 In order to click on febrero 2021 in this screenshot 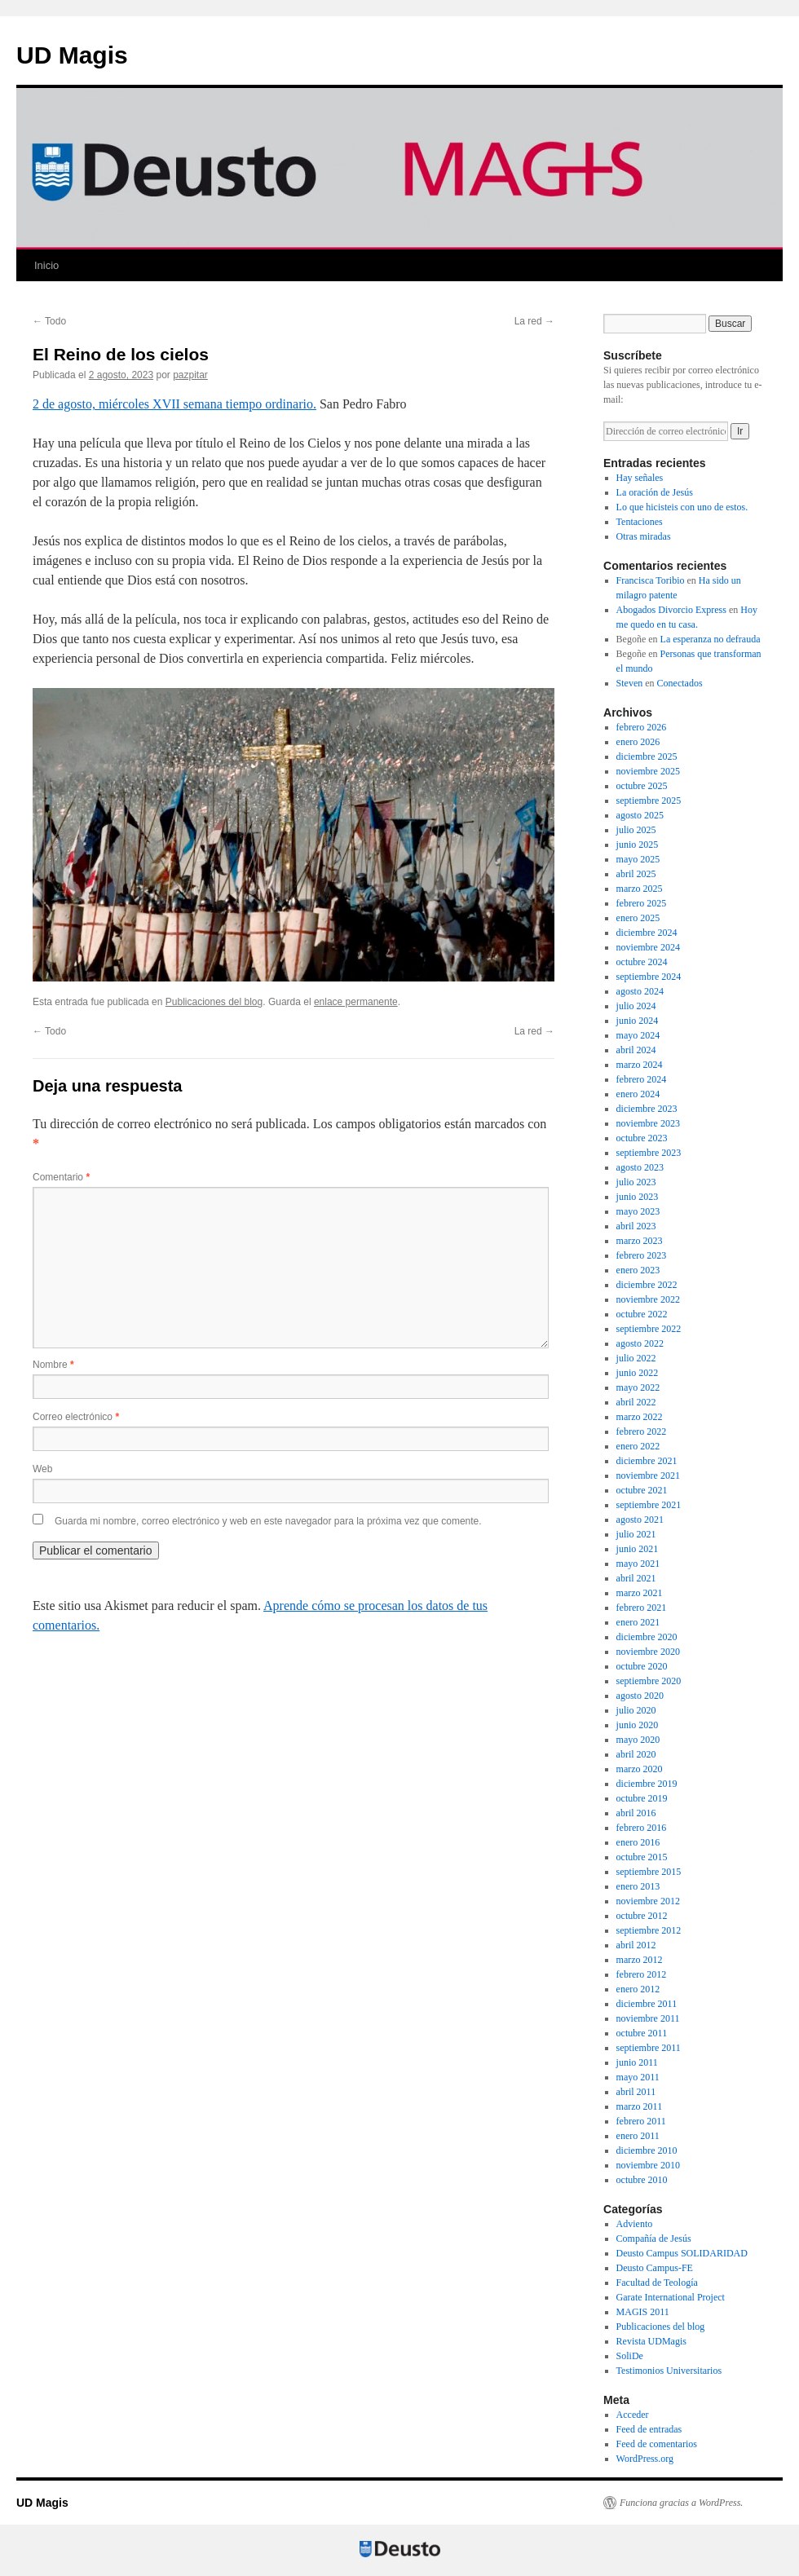, I will do `click(641, 1607)`.